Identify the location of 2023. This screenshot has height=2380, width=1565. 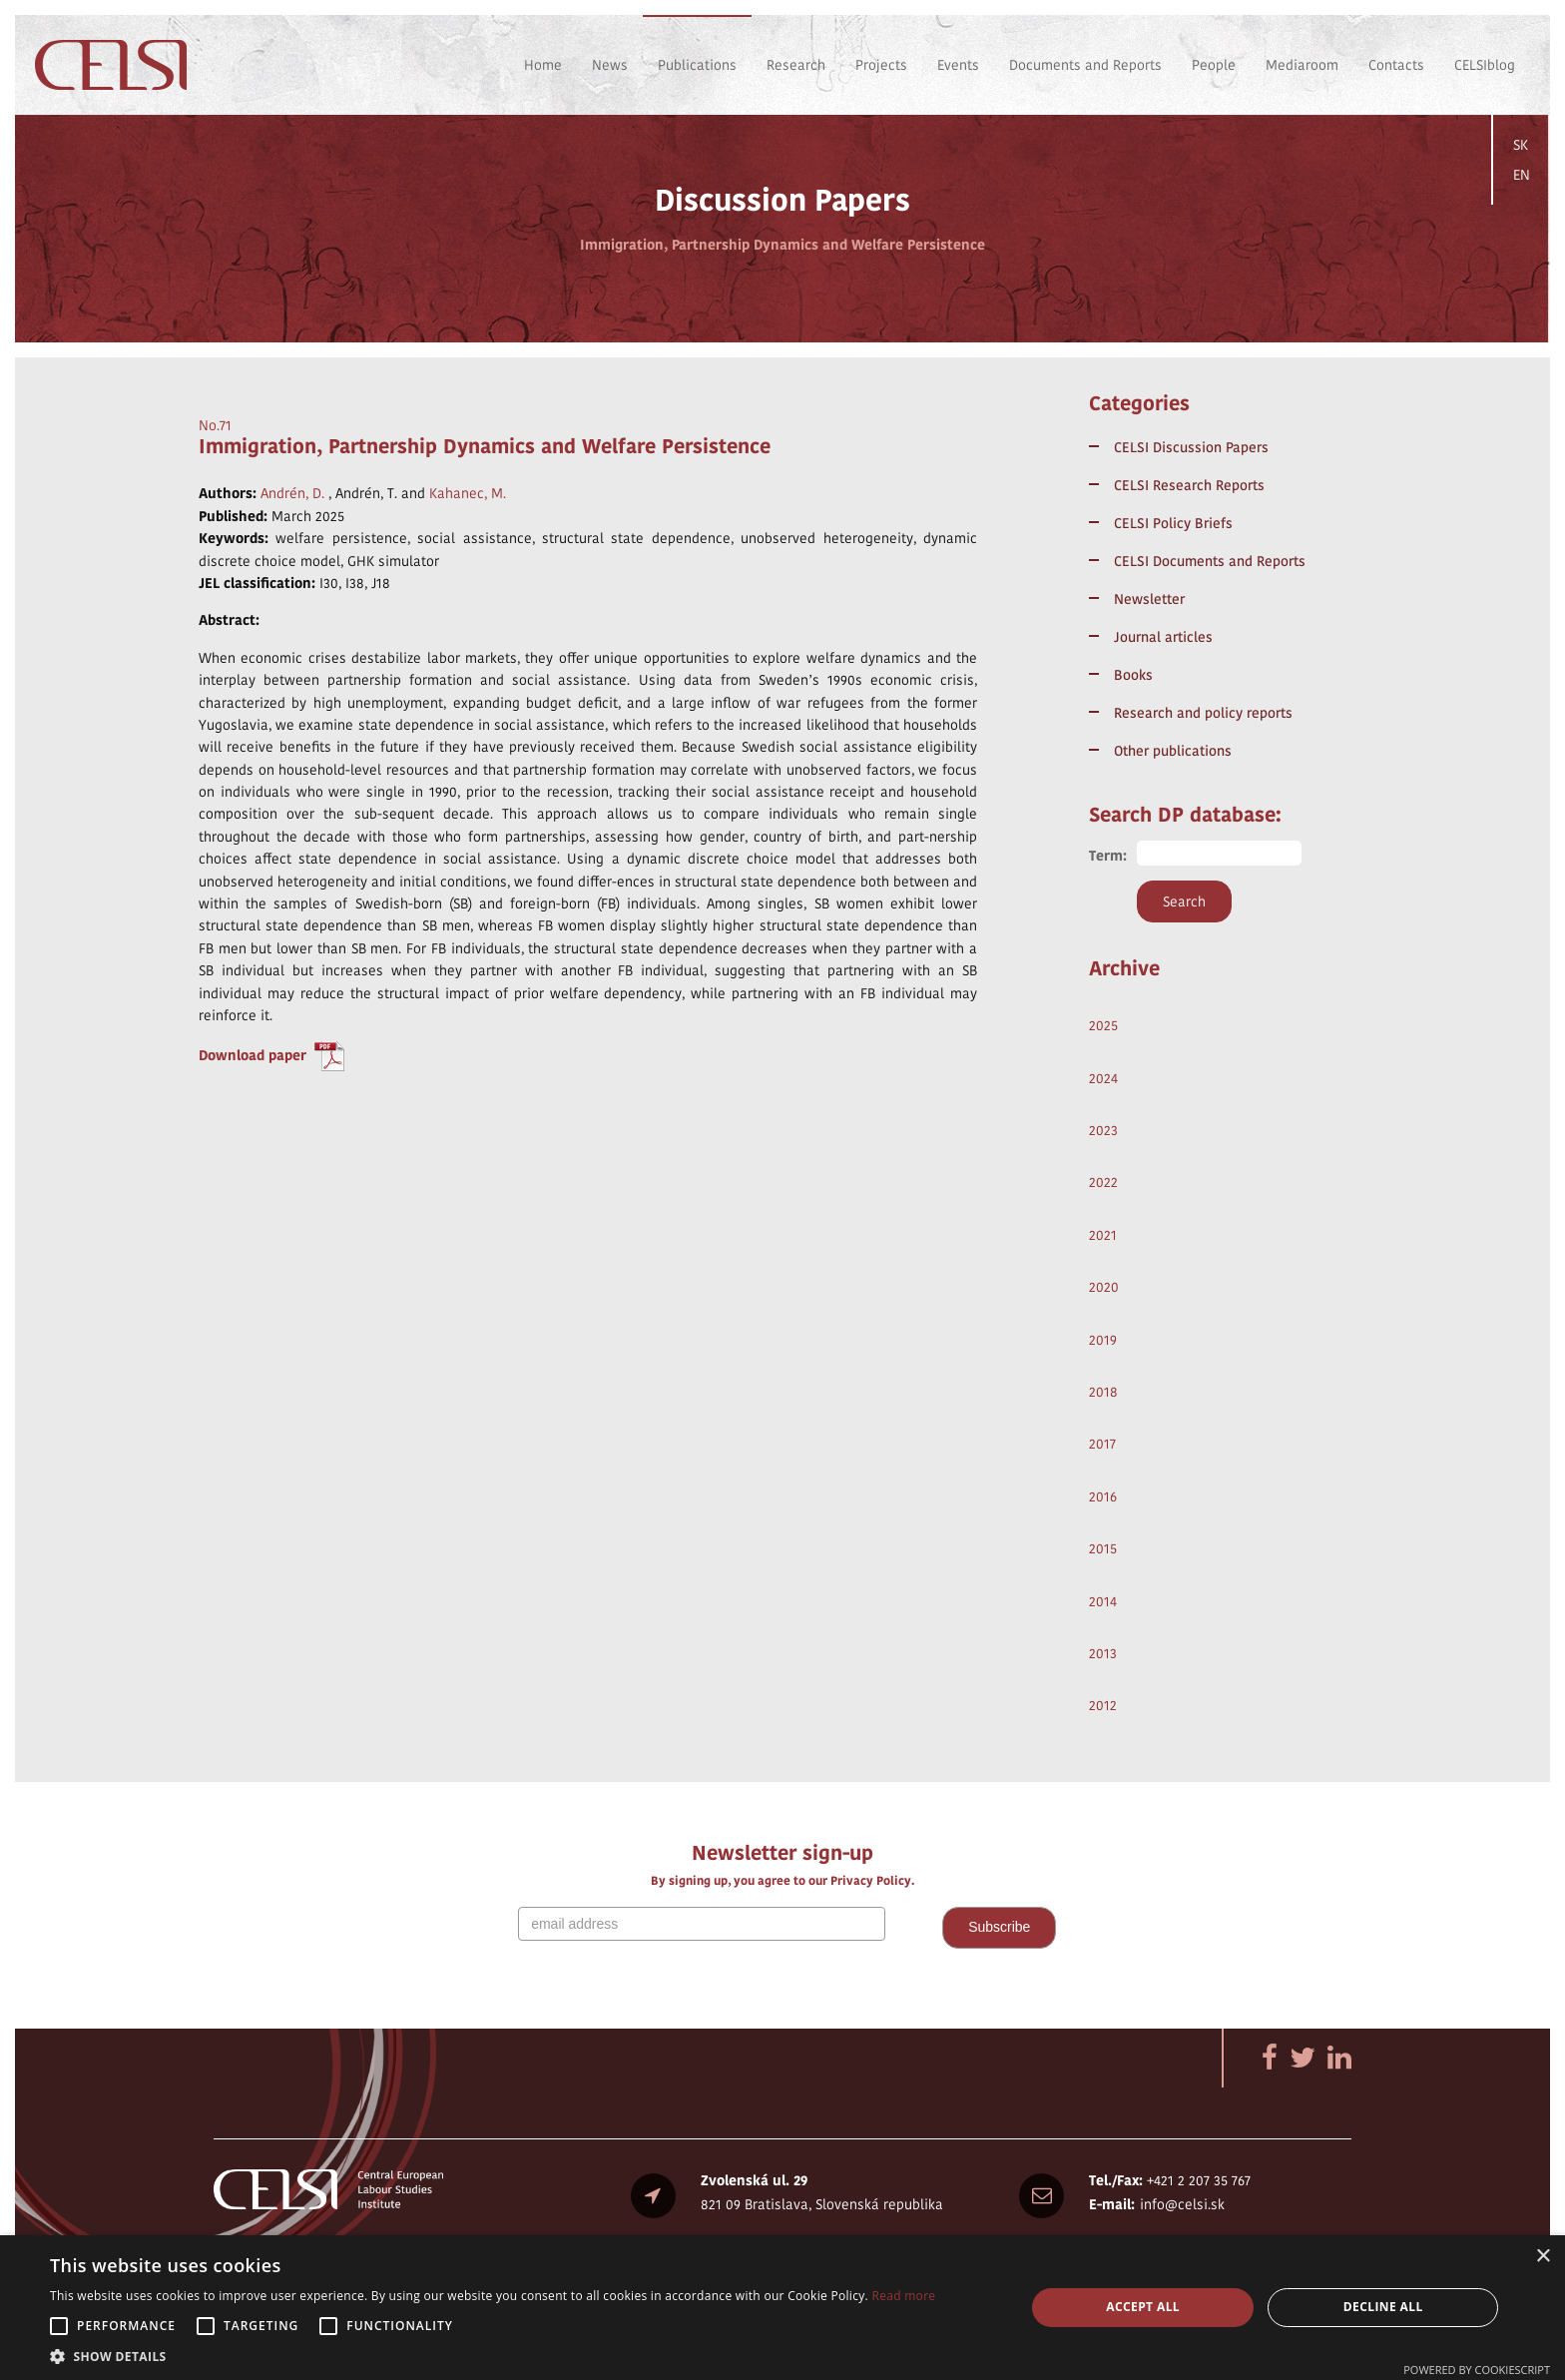
(1103, 1130).